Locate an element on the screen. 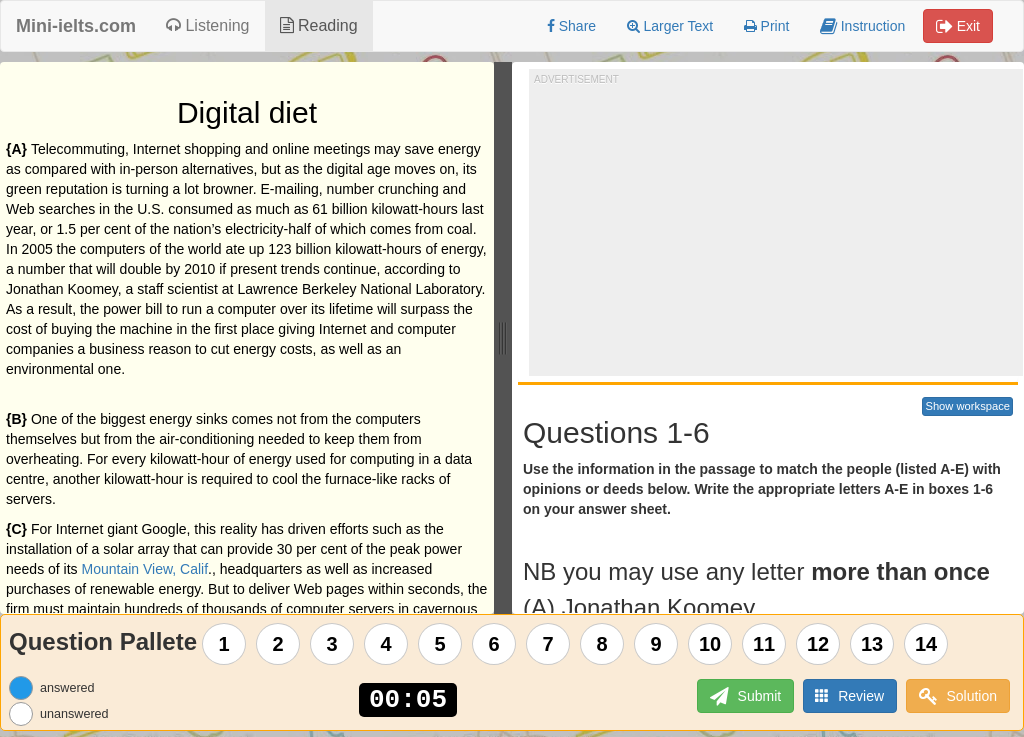 The width and height of the screenshot is (1024, 737). Print is located at coordinates (767, 26).